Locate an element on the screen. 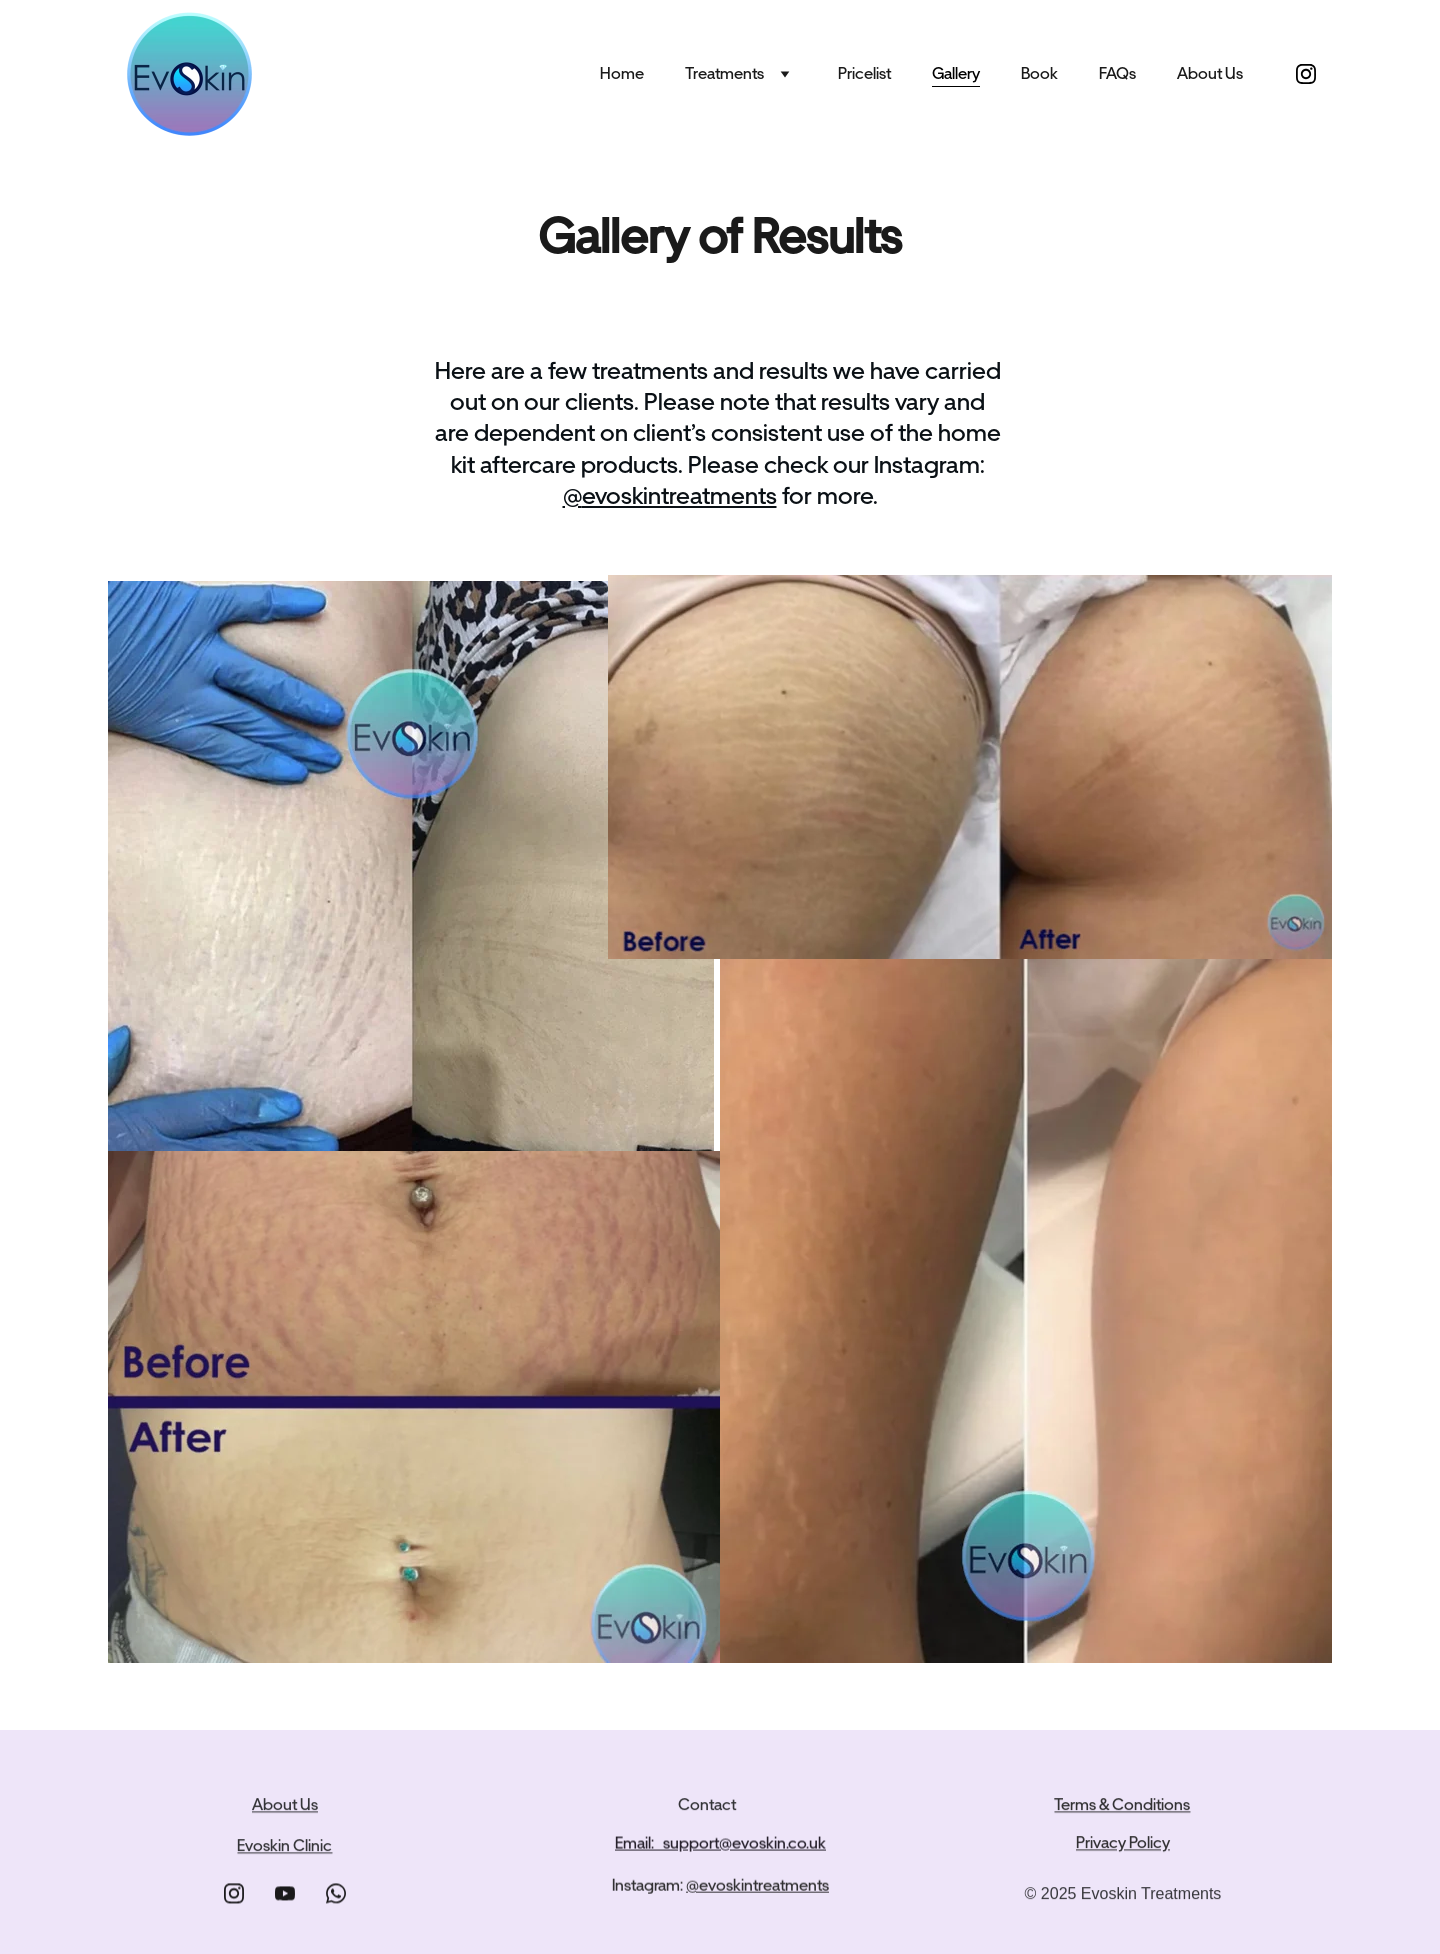  Gallery is located at coordinates (956, 73).